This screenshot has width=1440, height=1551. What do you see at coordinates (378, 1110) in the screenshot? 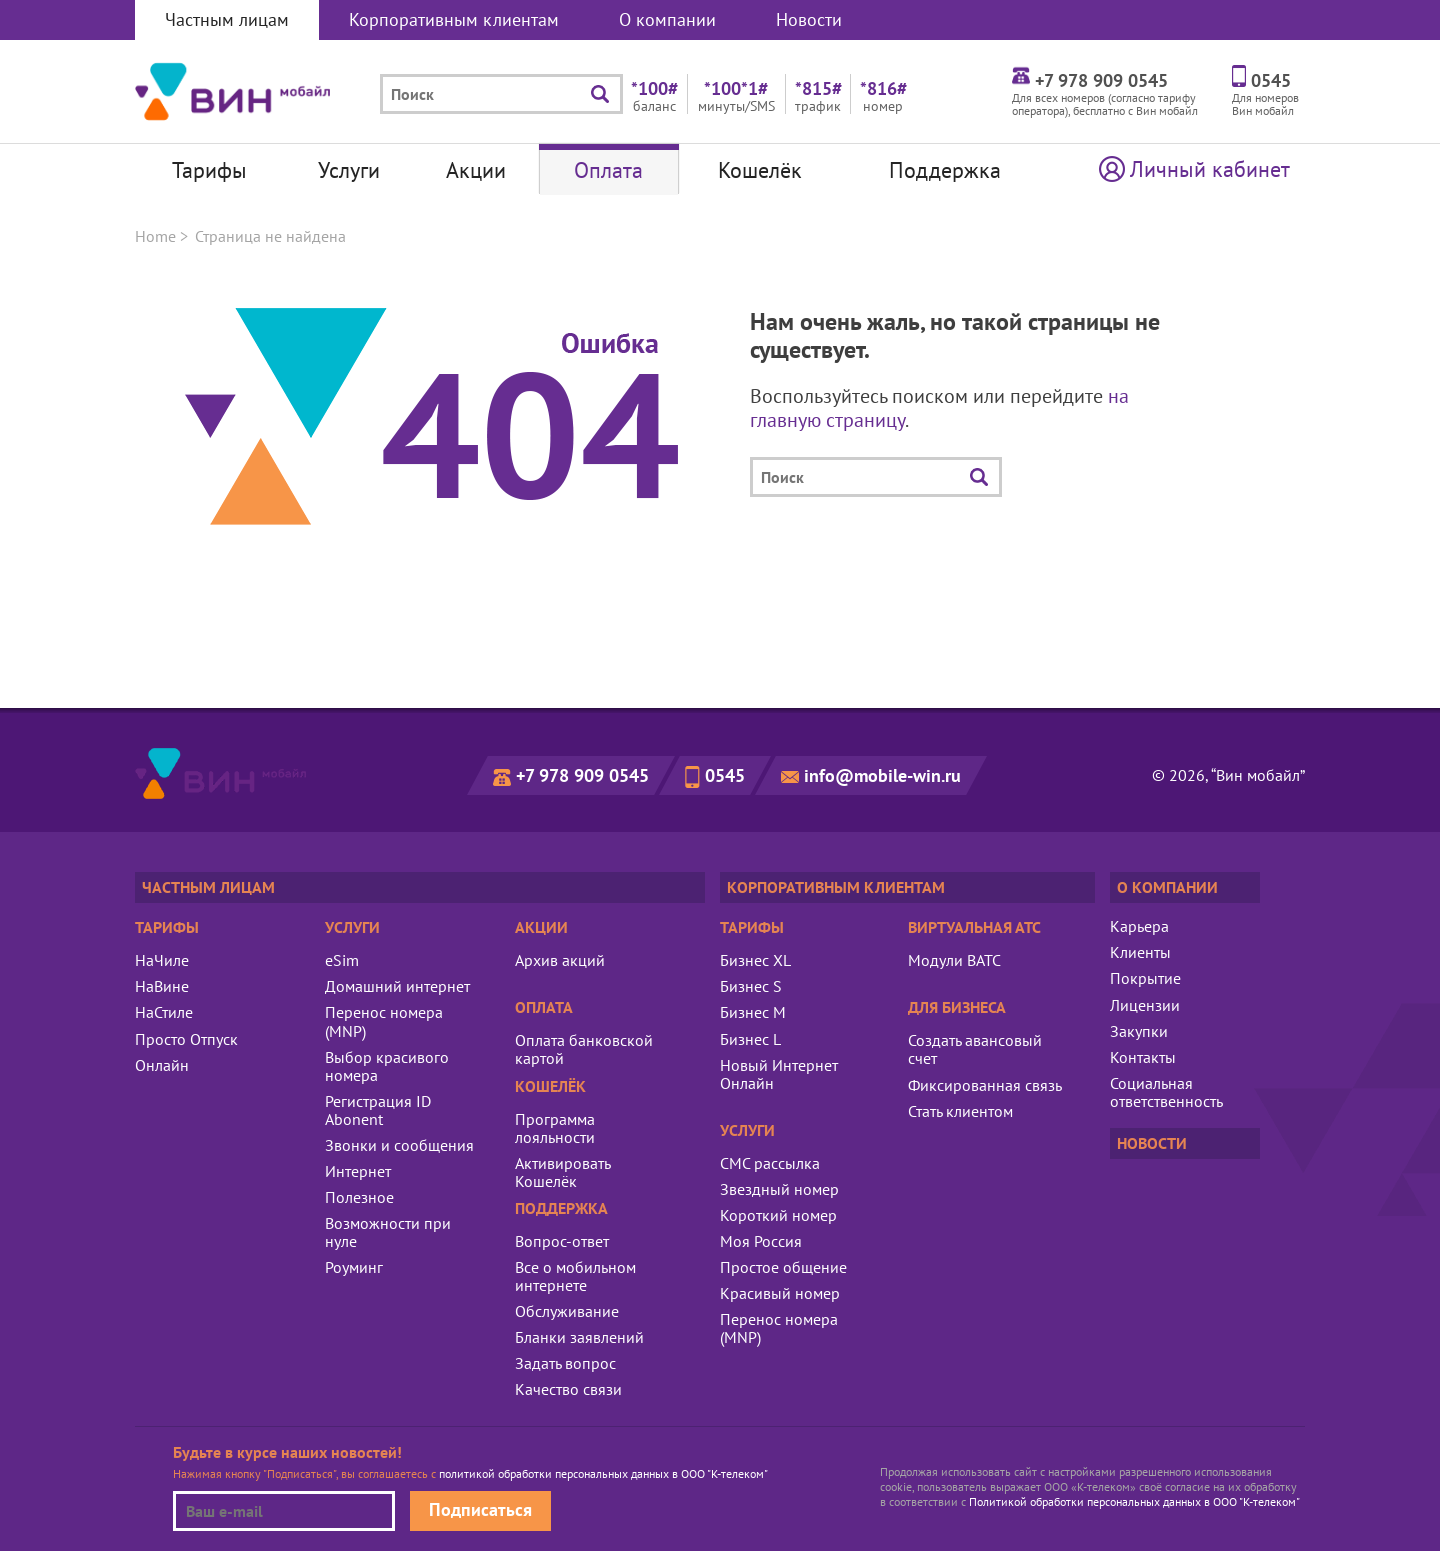
I see `Регистрация ID Abonent` at bounding box center [378, 1110].